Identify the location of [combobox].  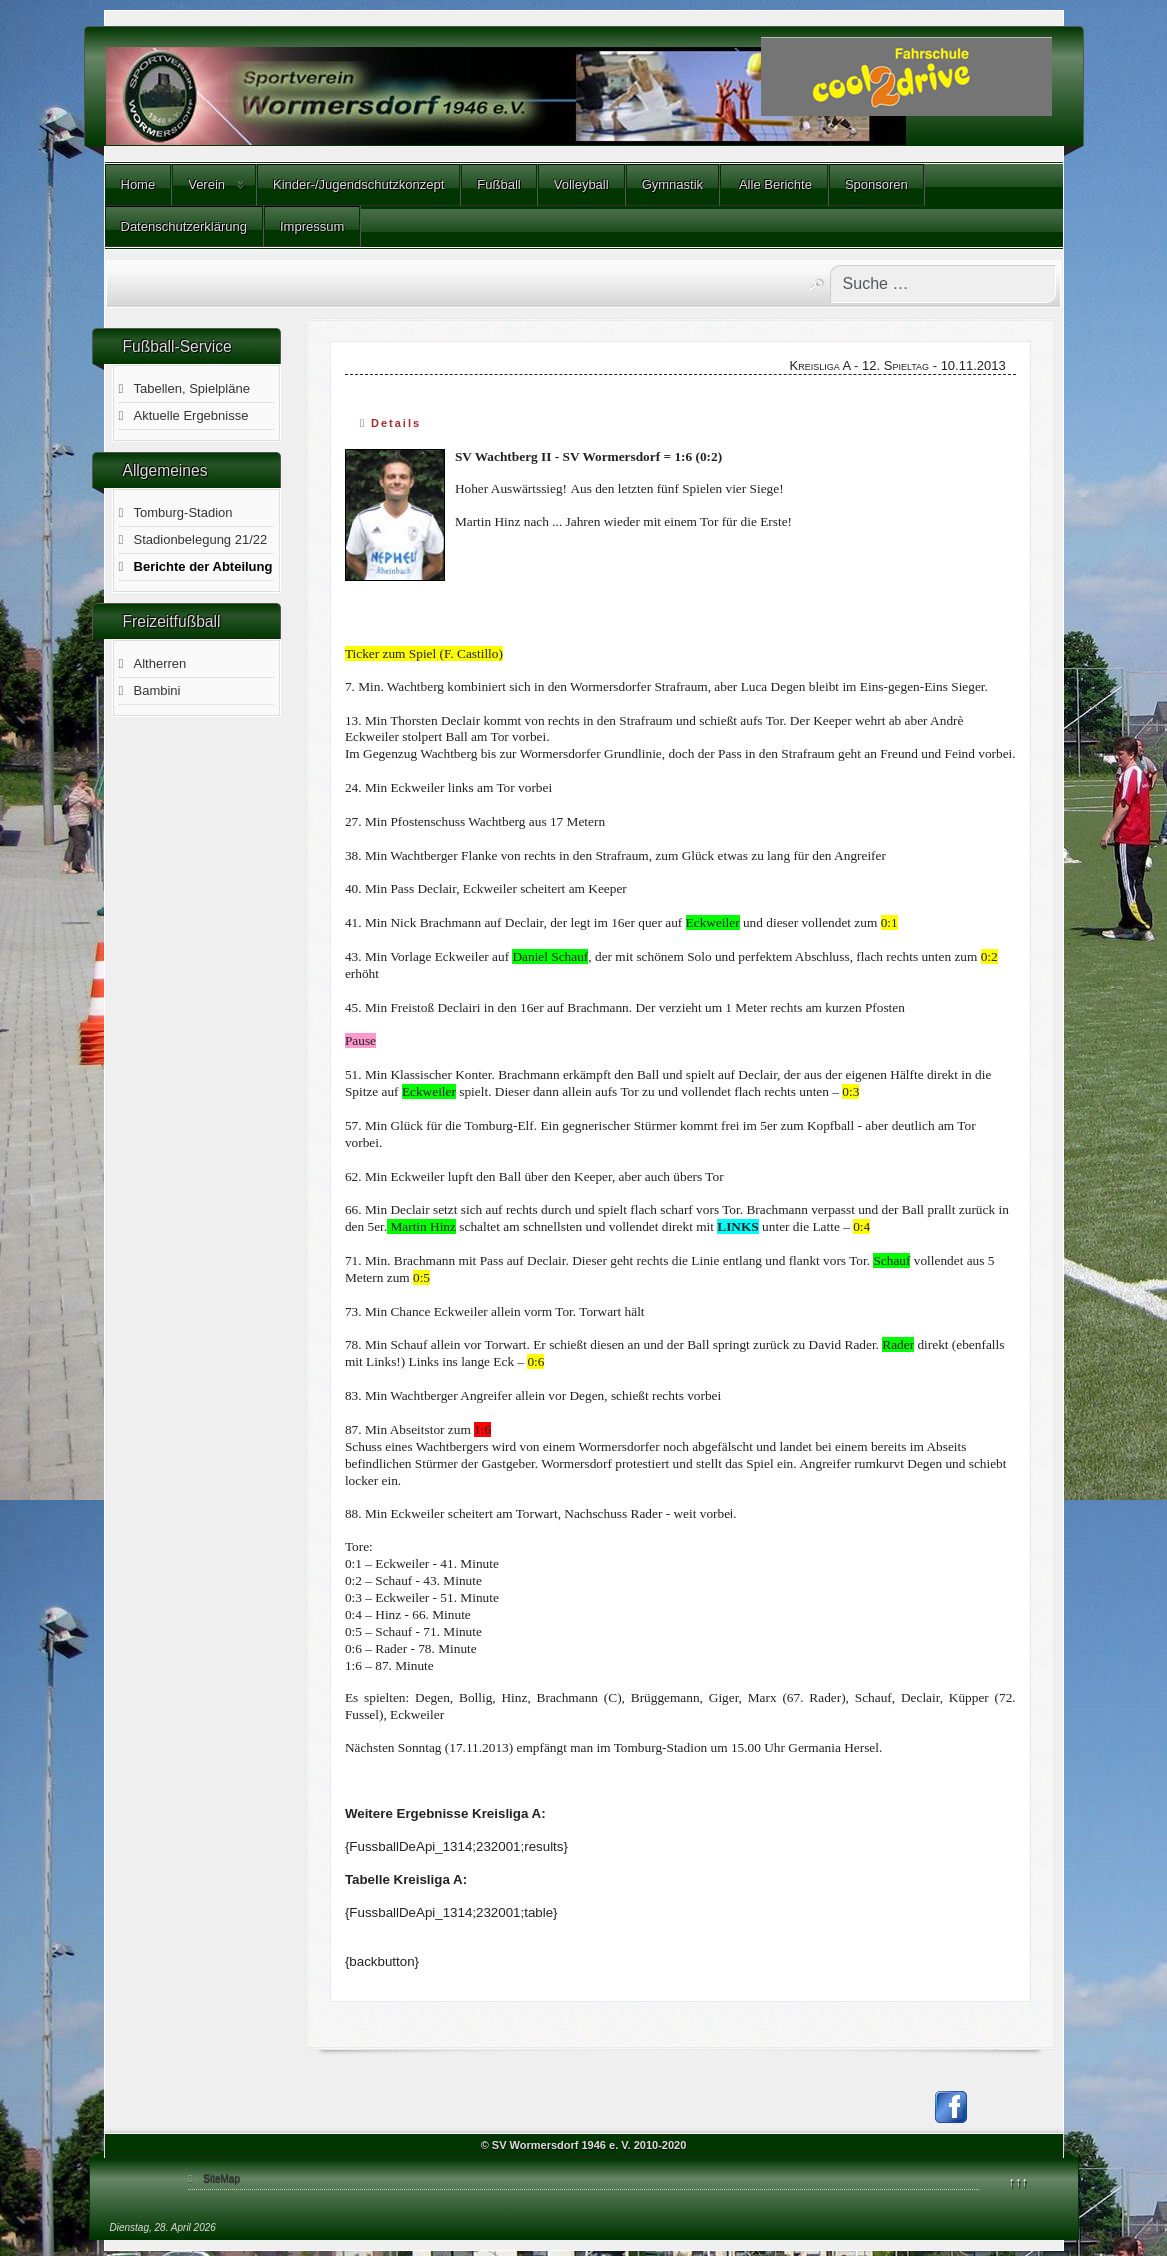
(943, 284).